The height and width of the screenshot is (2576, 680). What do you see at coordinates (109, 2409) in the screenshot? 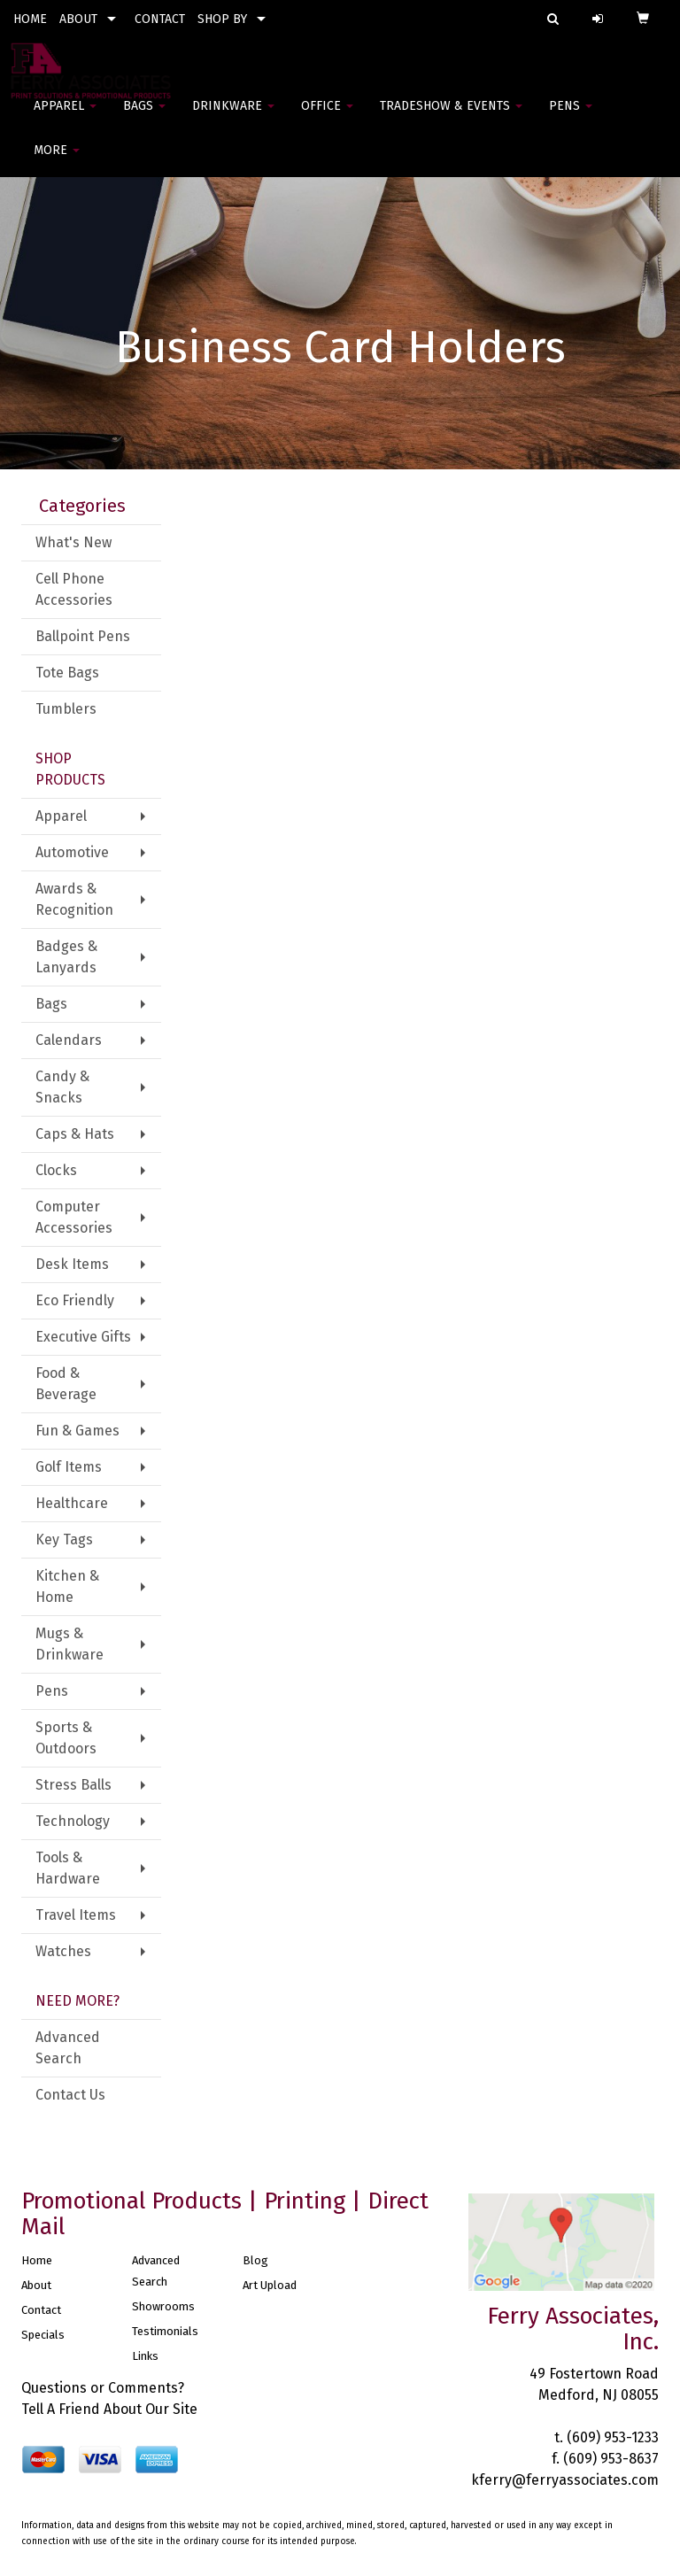
I see `Tell A Friend About Our Site` at bounding box center [109, 2409].